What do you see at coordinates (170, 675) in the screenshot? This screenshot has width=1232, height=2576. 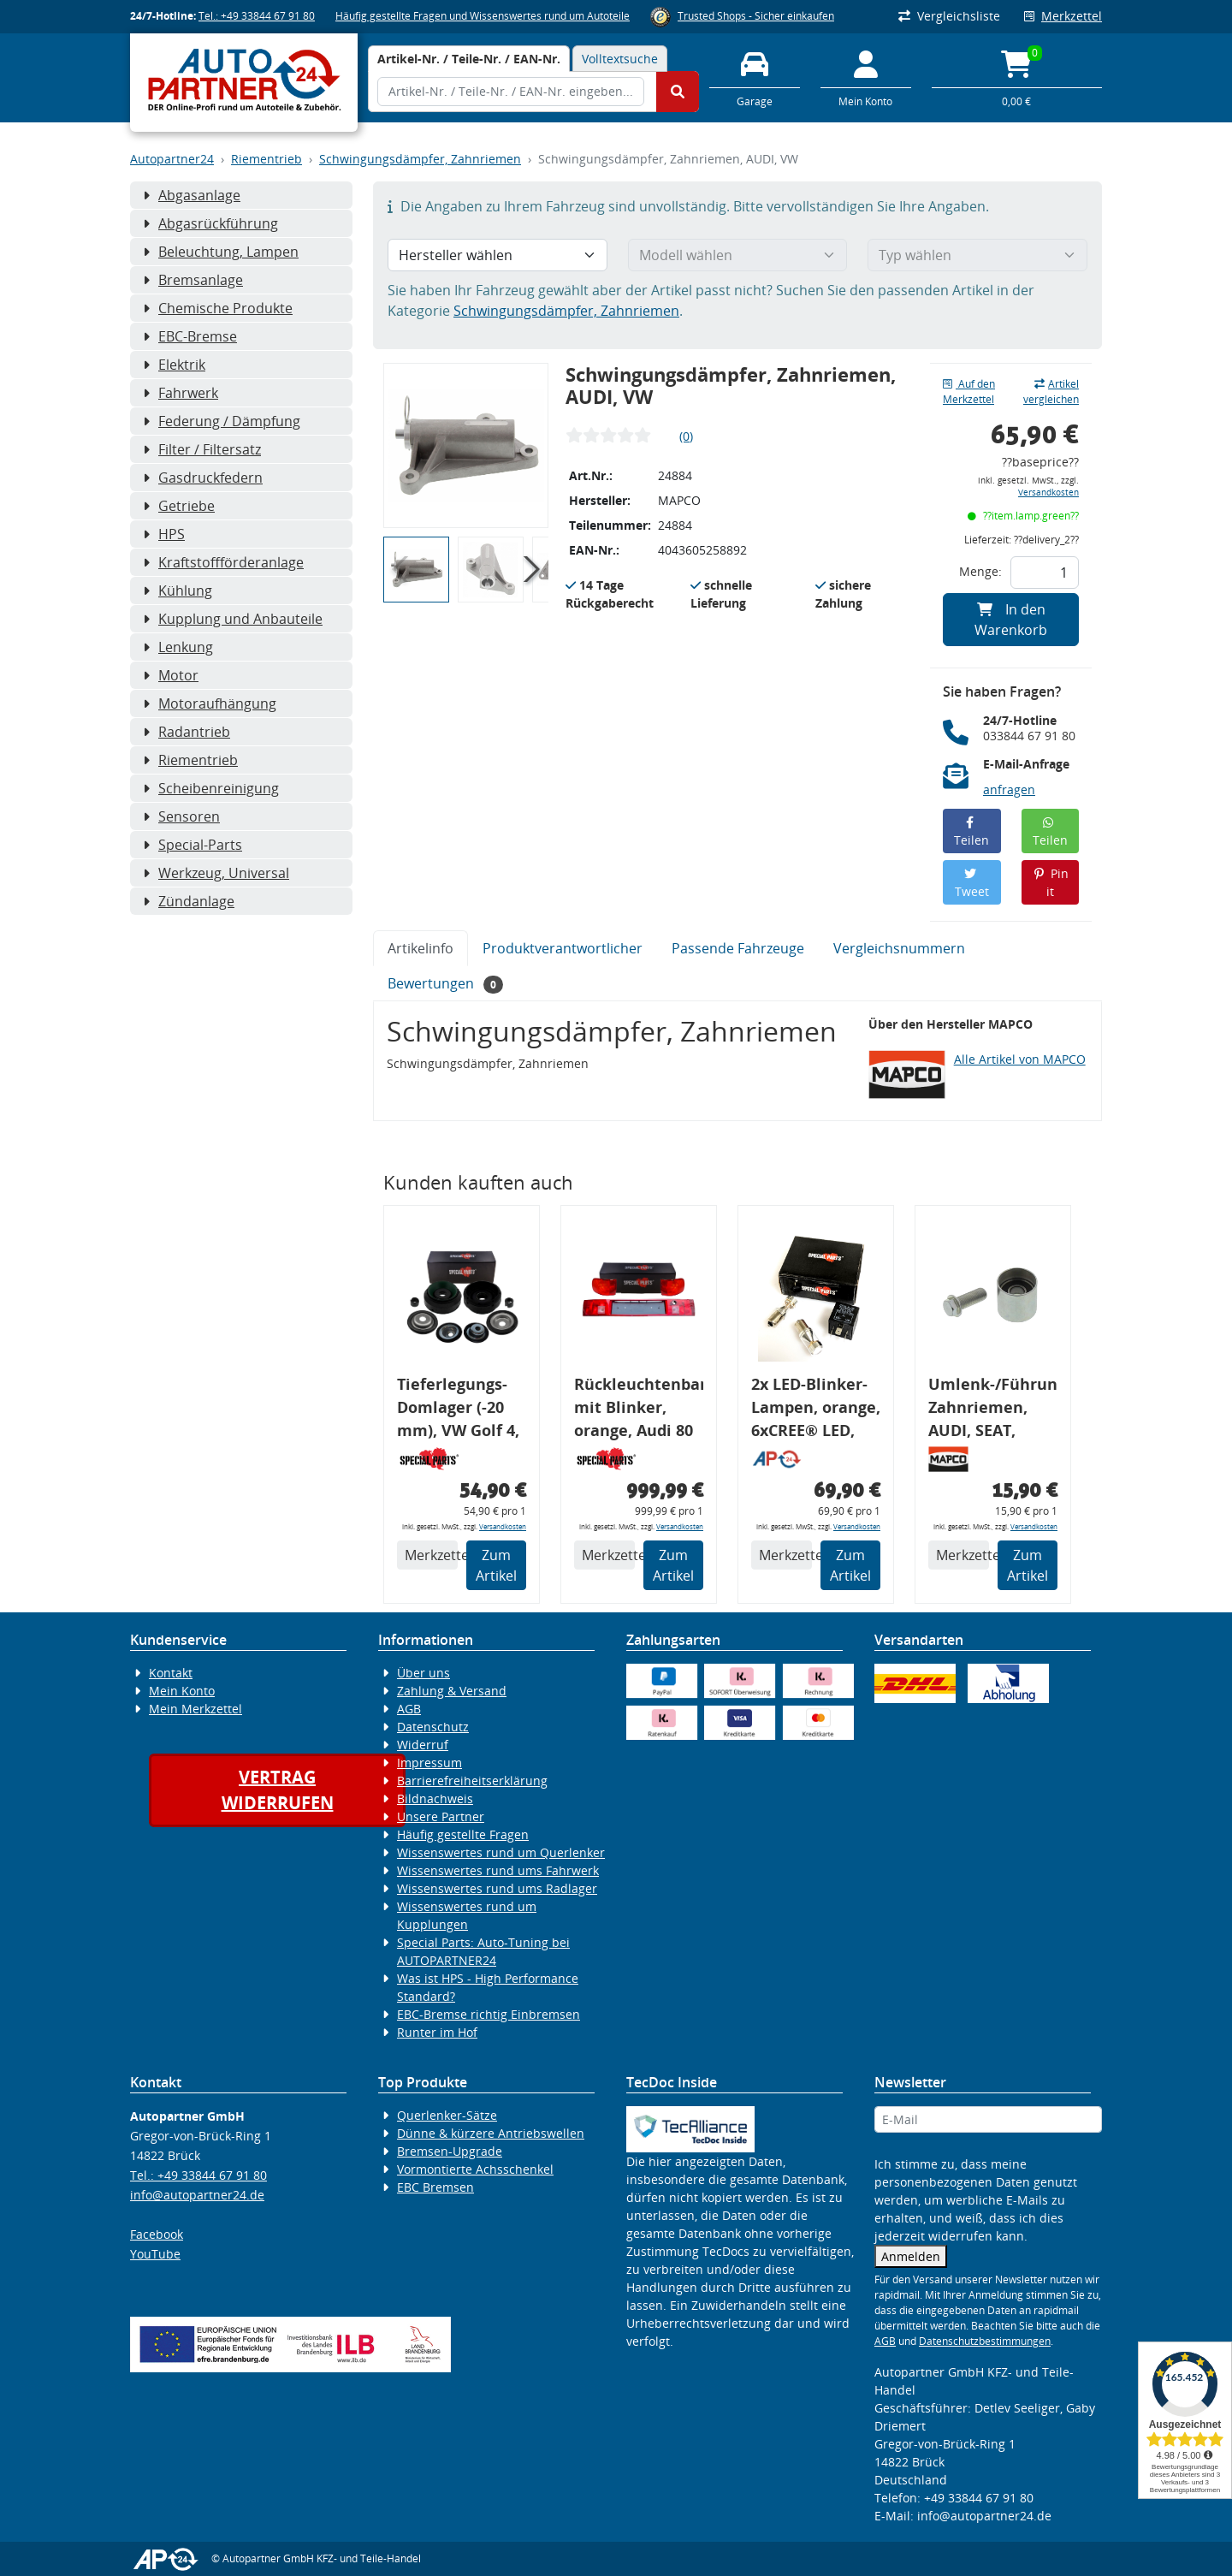 I see `Motor` at bounding box center [170, 675].